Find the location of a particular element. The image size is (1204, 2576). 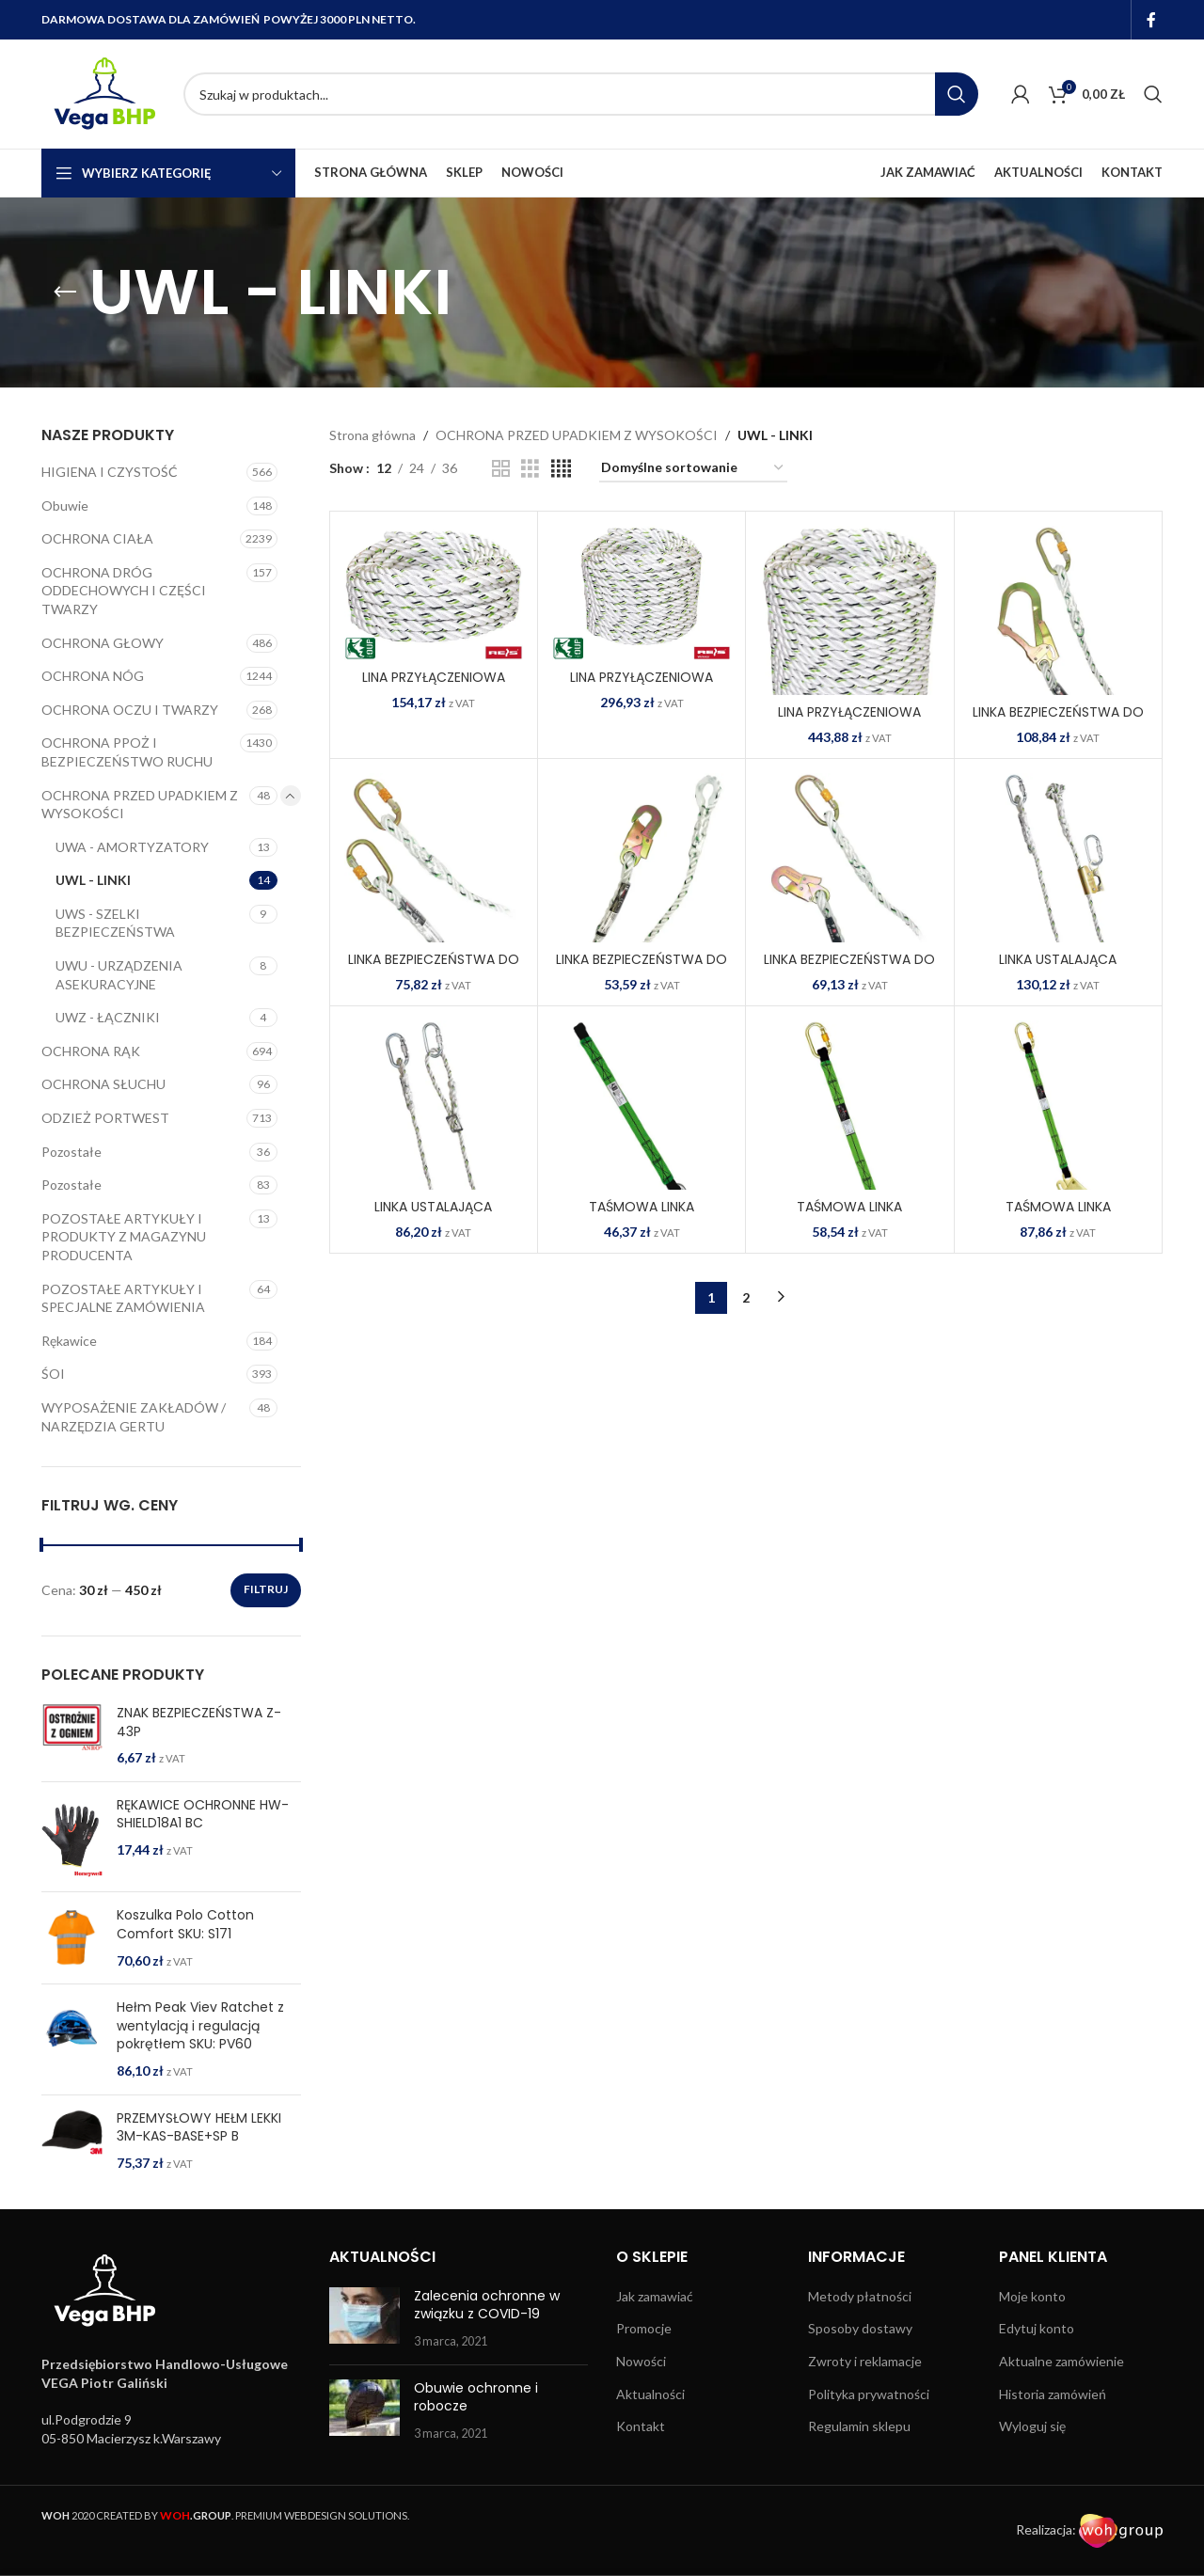

Regulamin sklepu is located at coordinates (859, 2426).